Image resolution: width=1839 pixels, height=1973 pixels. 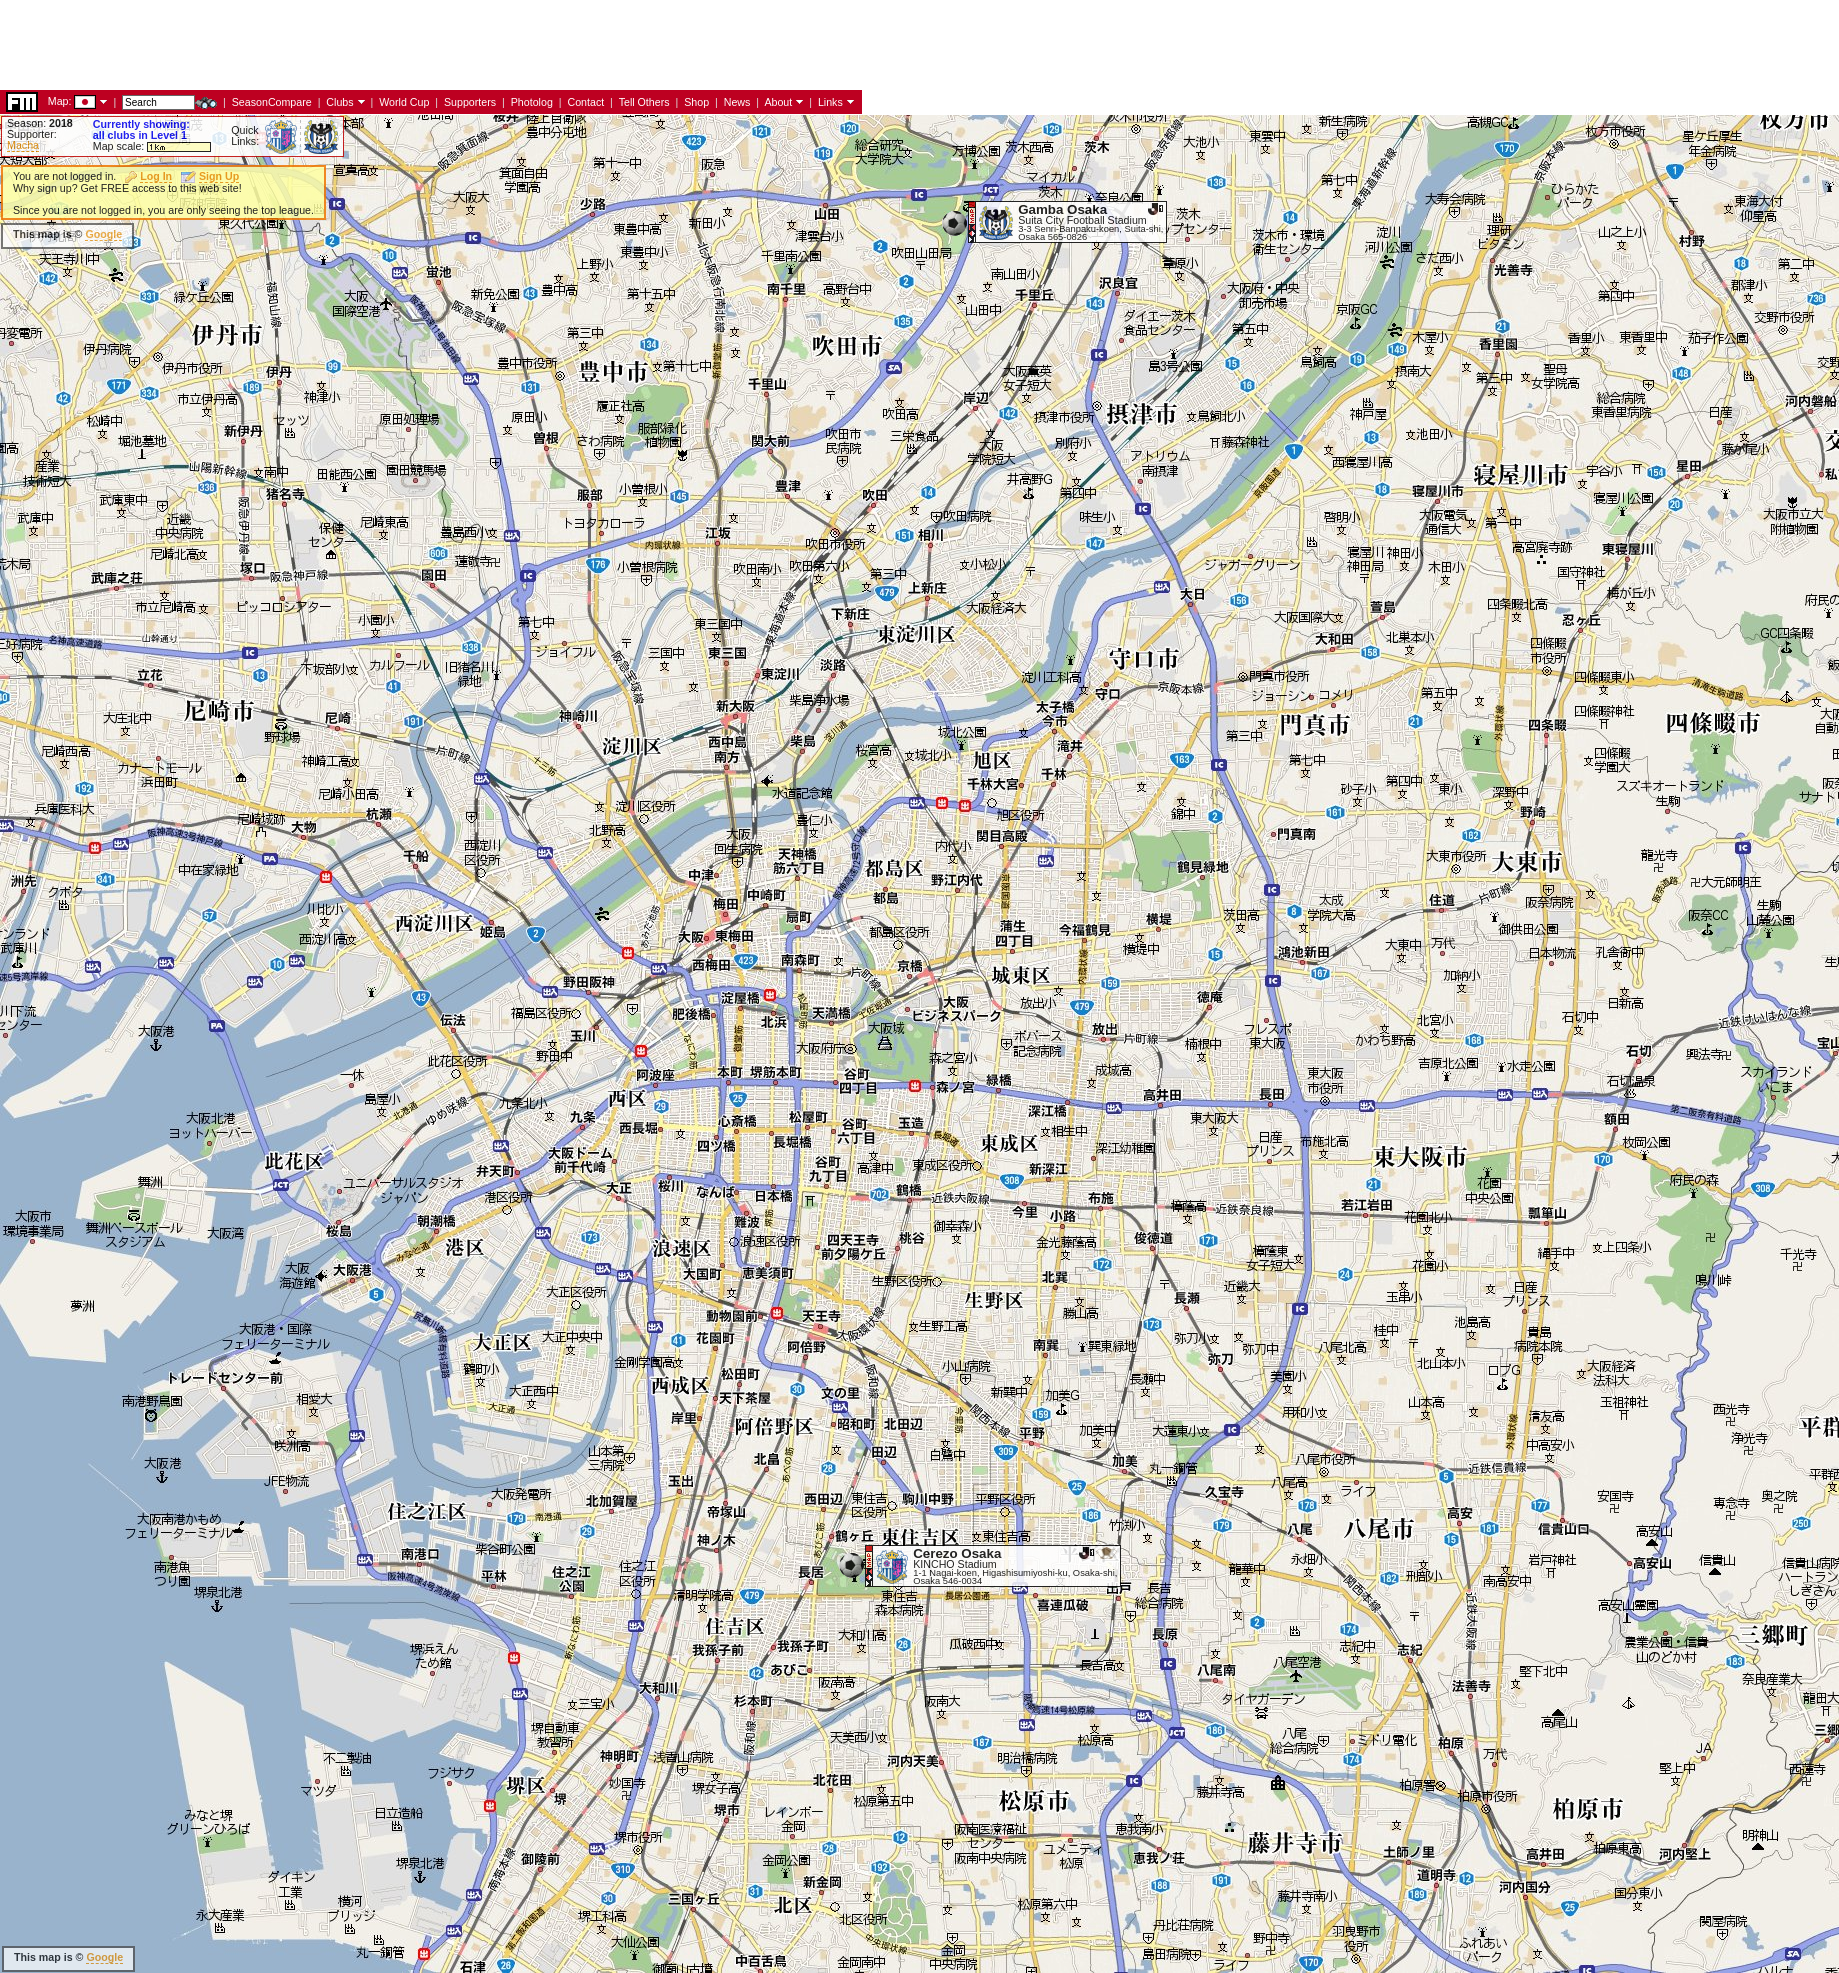 What do you see at coordinates (532, 102) in the screenshot?
I see `Photolog` at bounding box center [532, 102].